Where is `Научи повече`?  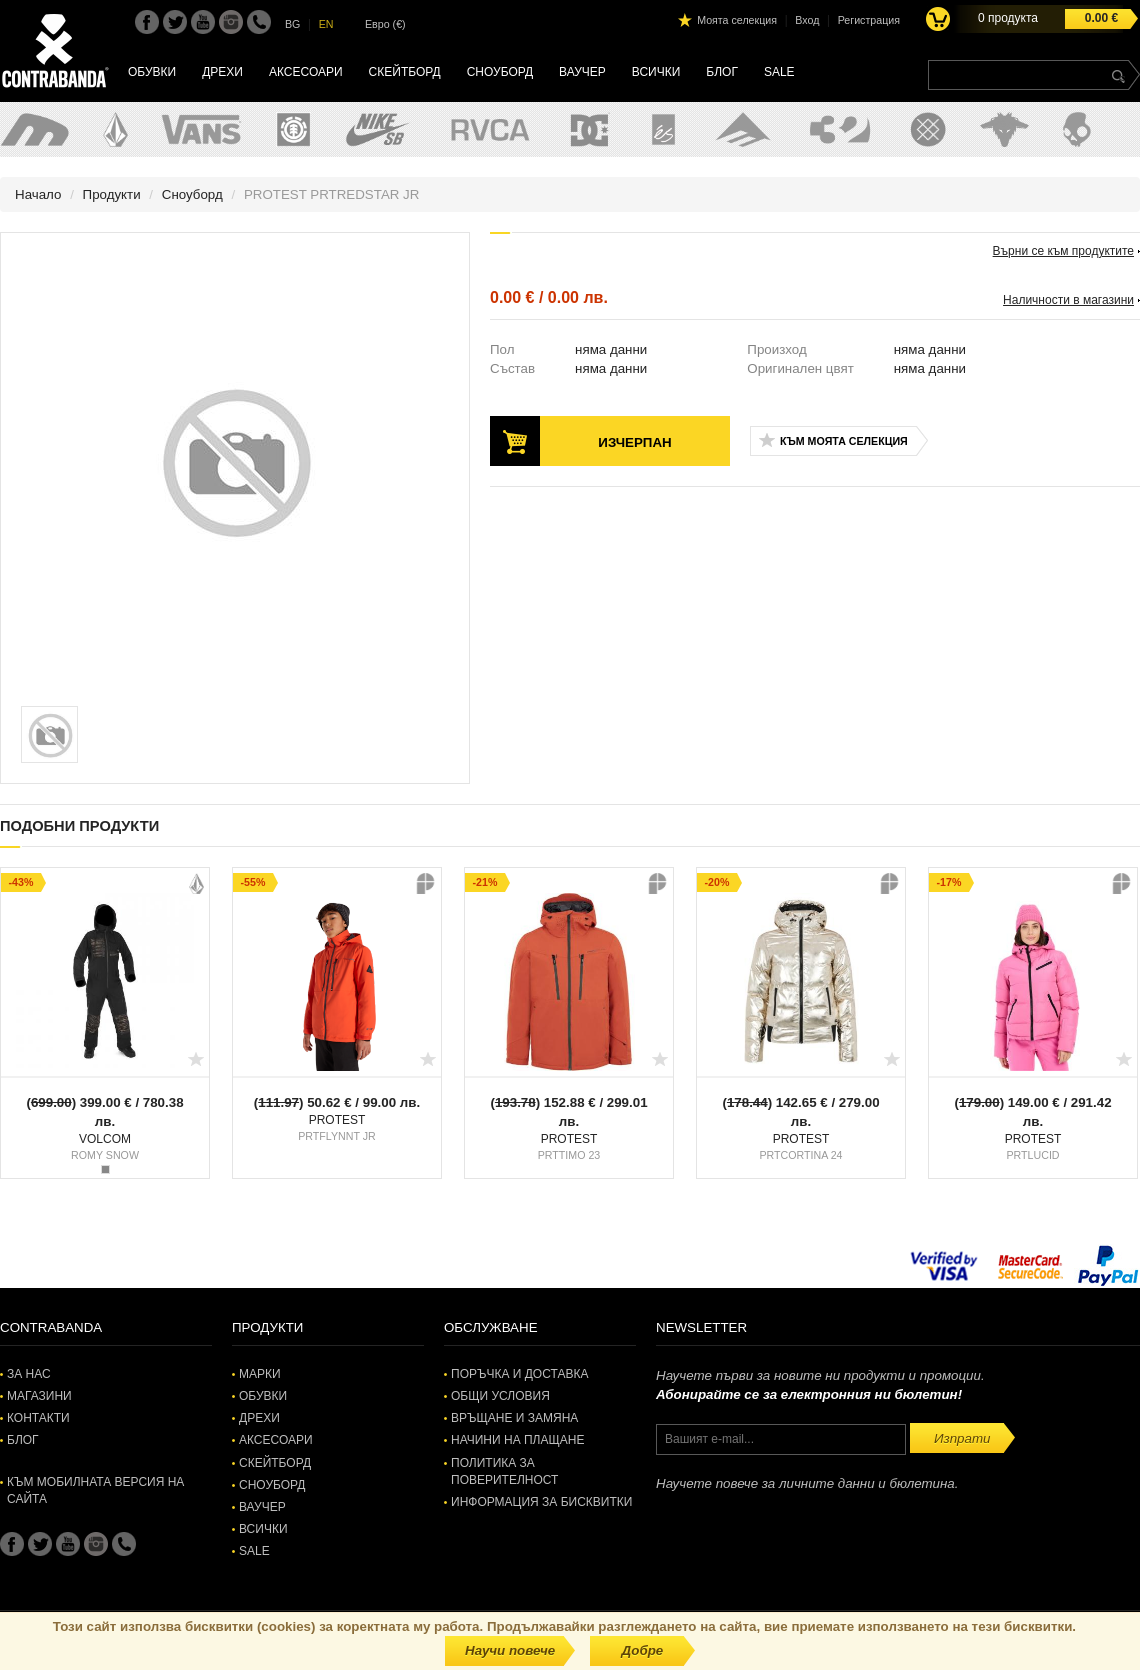 Научи повече is located at coordinates (510, 1650).